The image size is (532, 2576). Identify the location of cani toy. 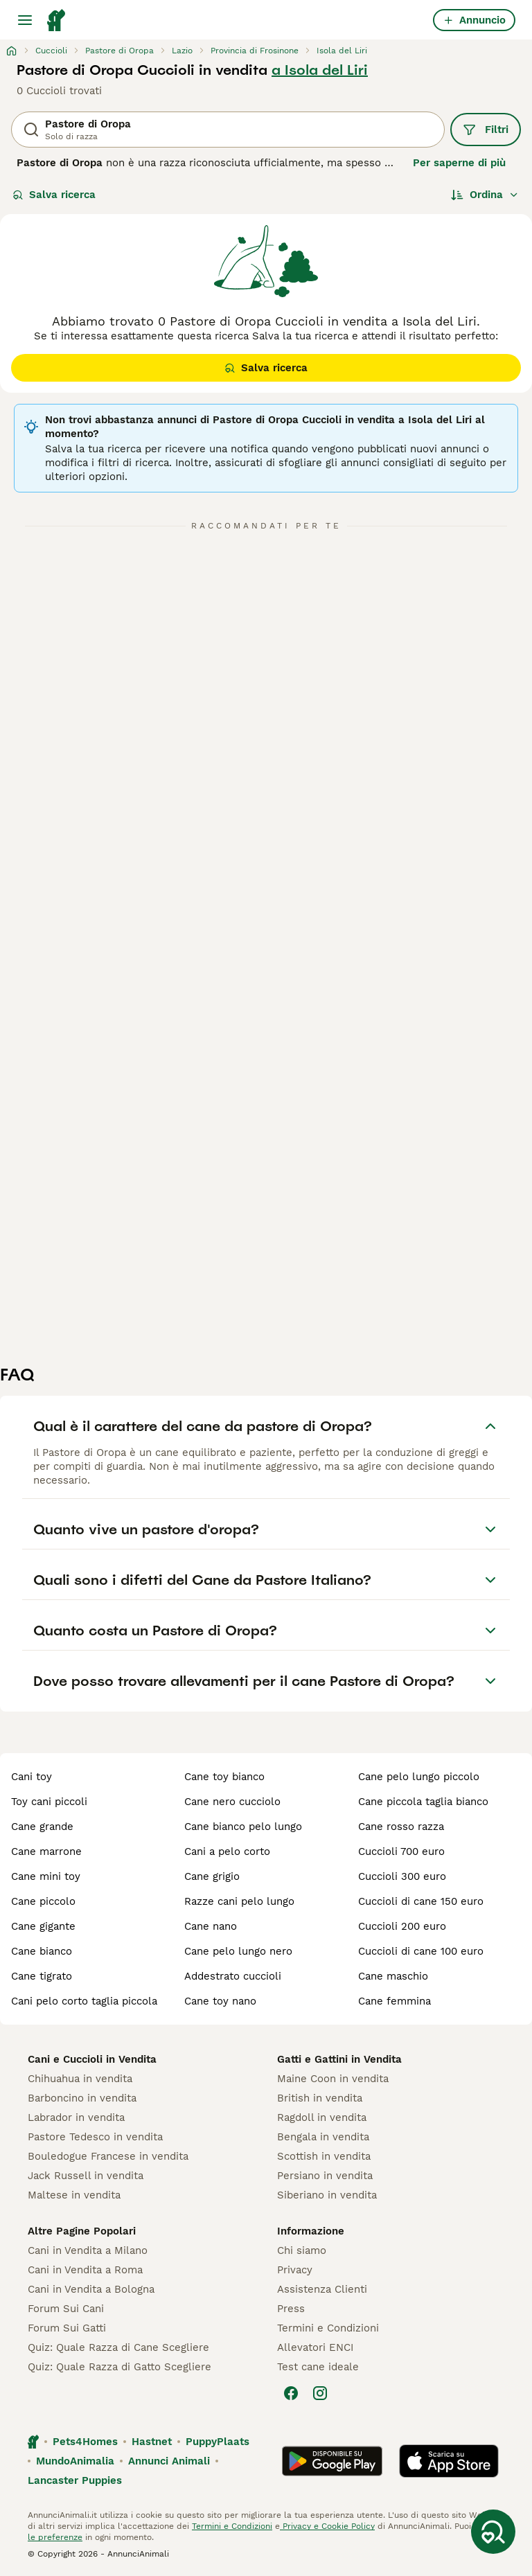
(31, 1776).